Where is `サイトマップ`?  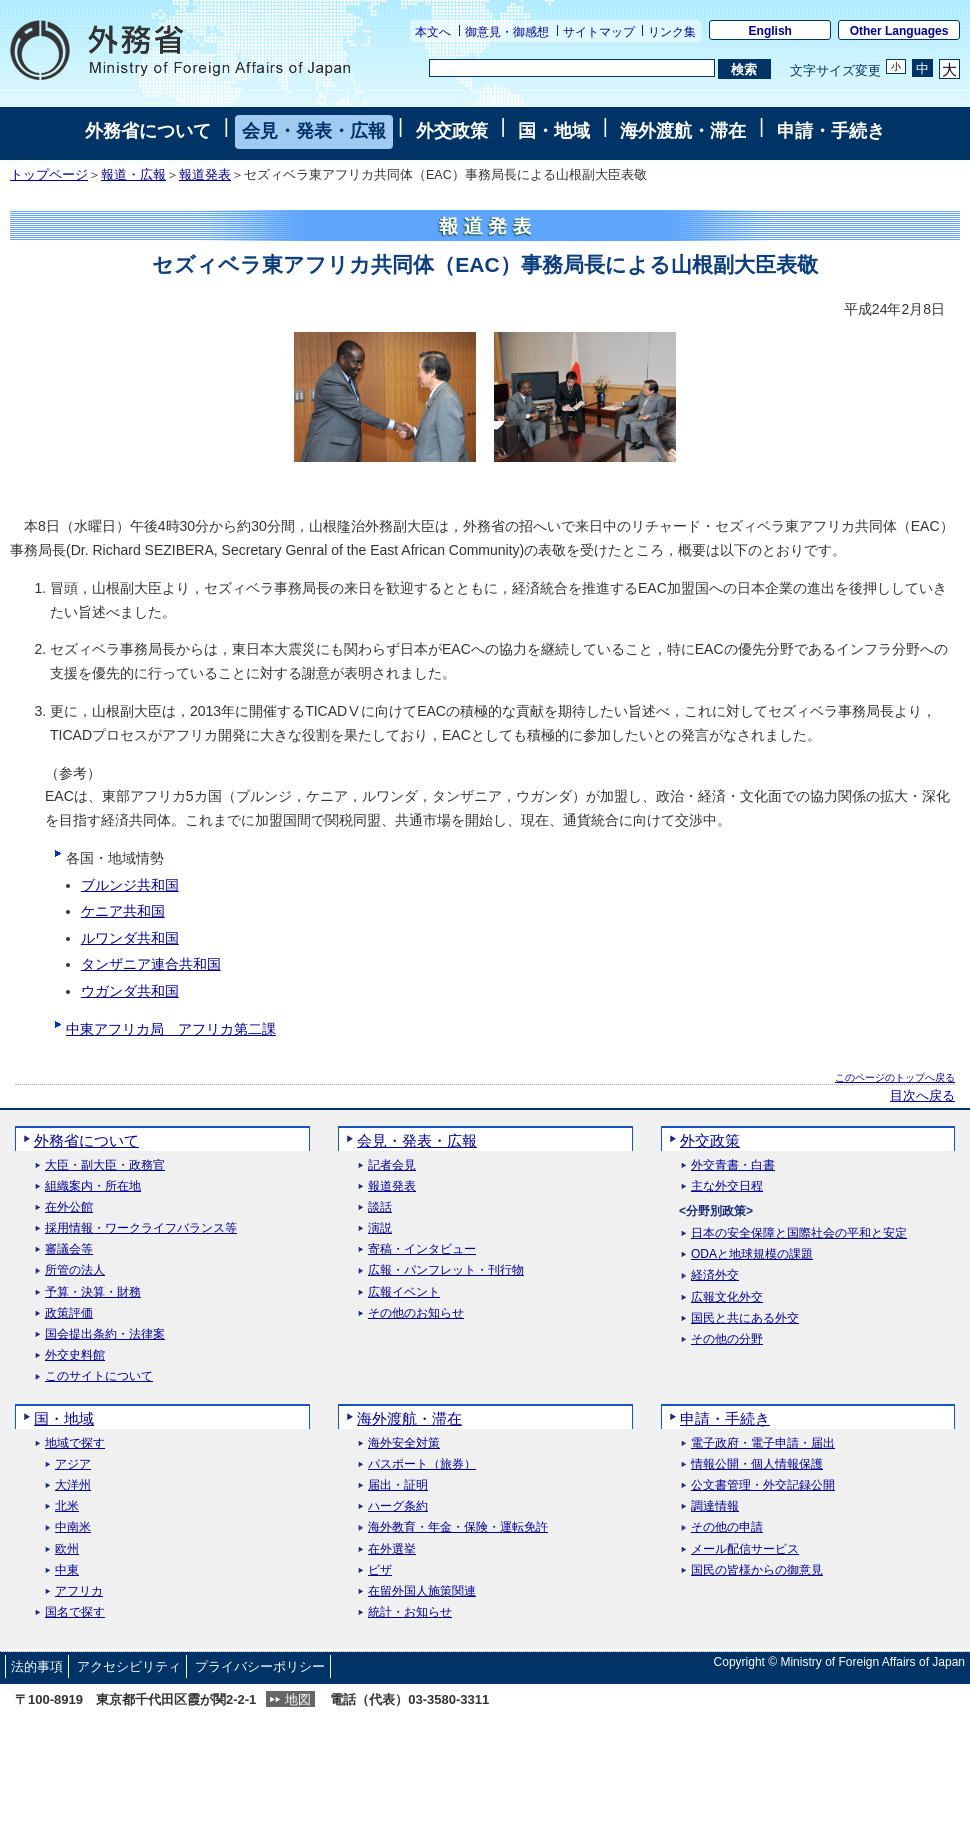 サイトマップ is located at coordinates (599, 32).